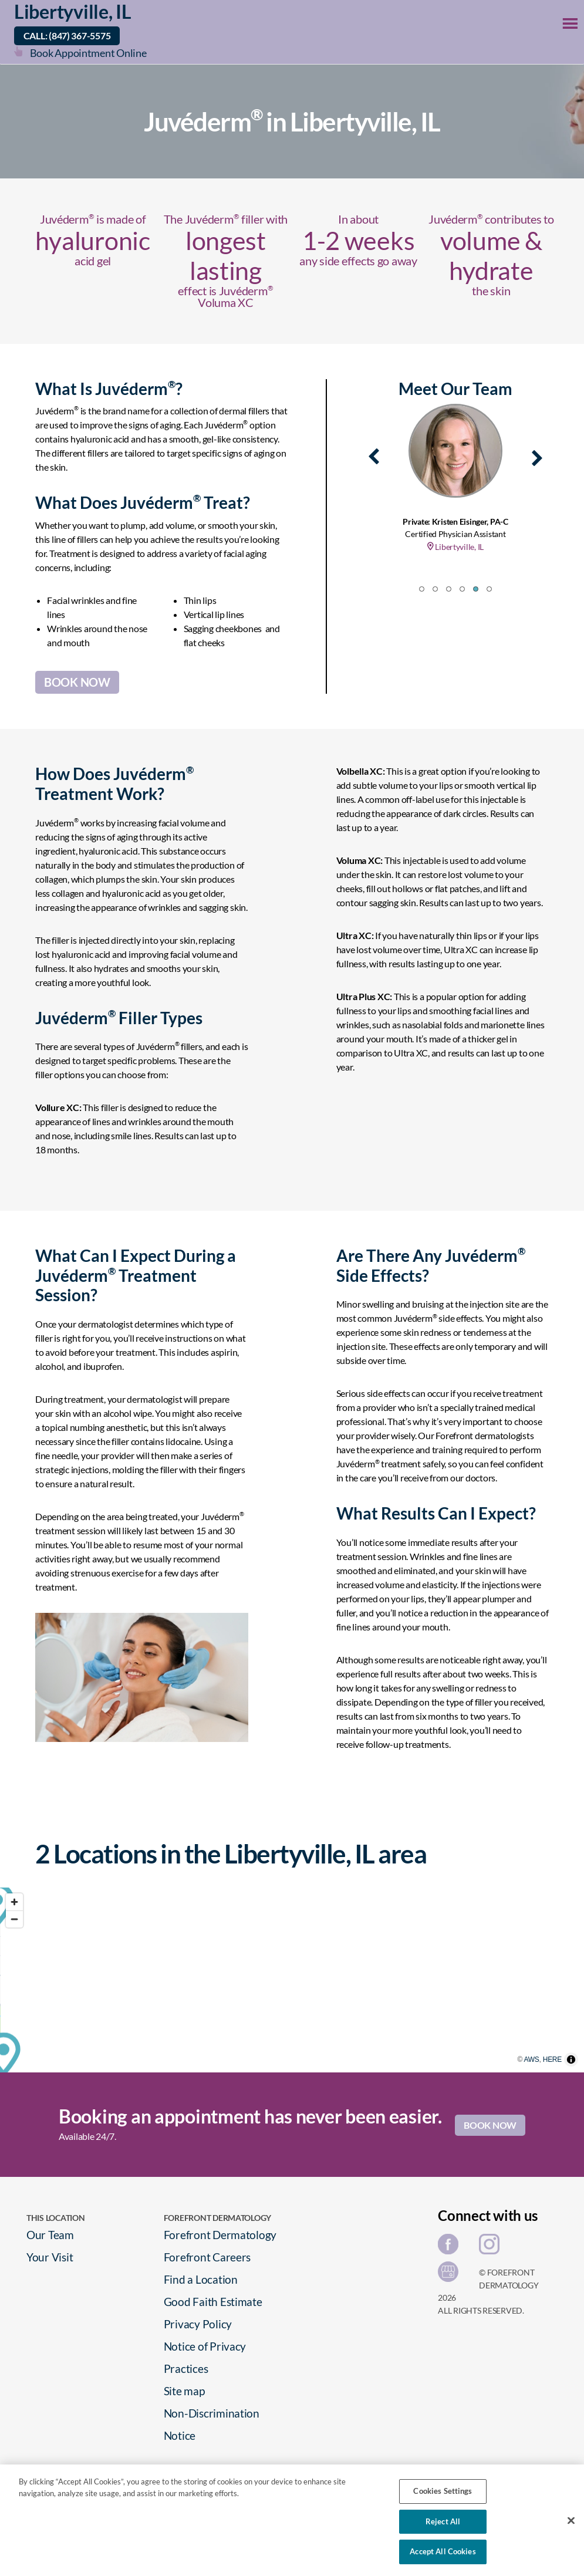  What do you see at coordinates (198, 2324) in the screenshot?
I see `Privacy Policy` at bounding box center [198, 2324].